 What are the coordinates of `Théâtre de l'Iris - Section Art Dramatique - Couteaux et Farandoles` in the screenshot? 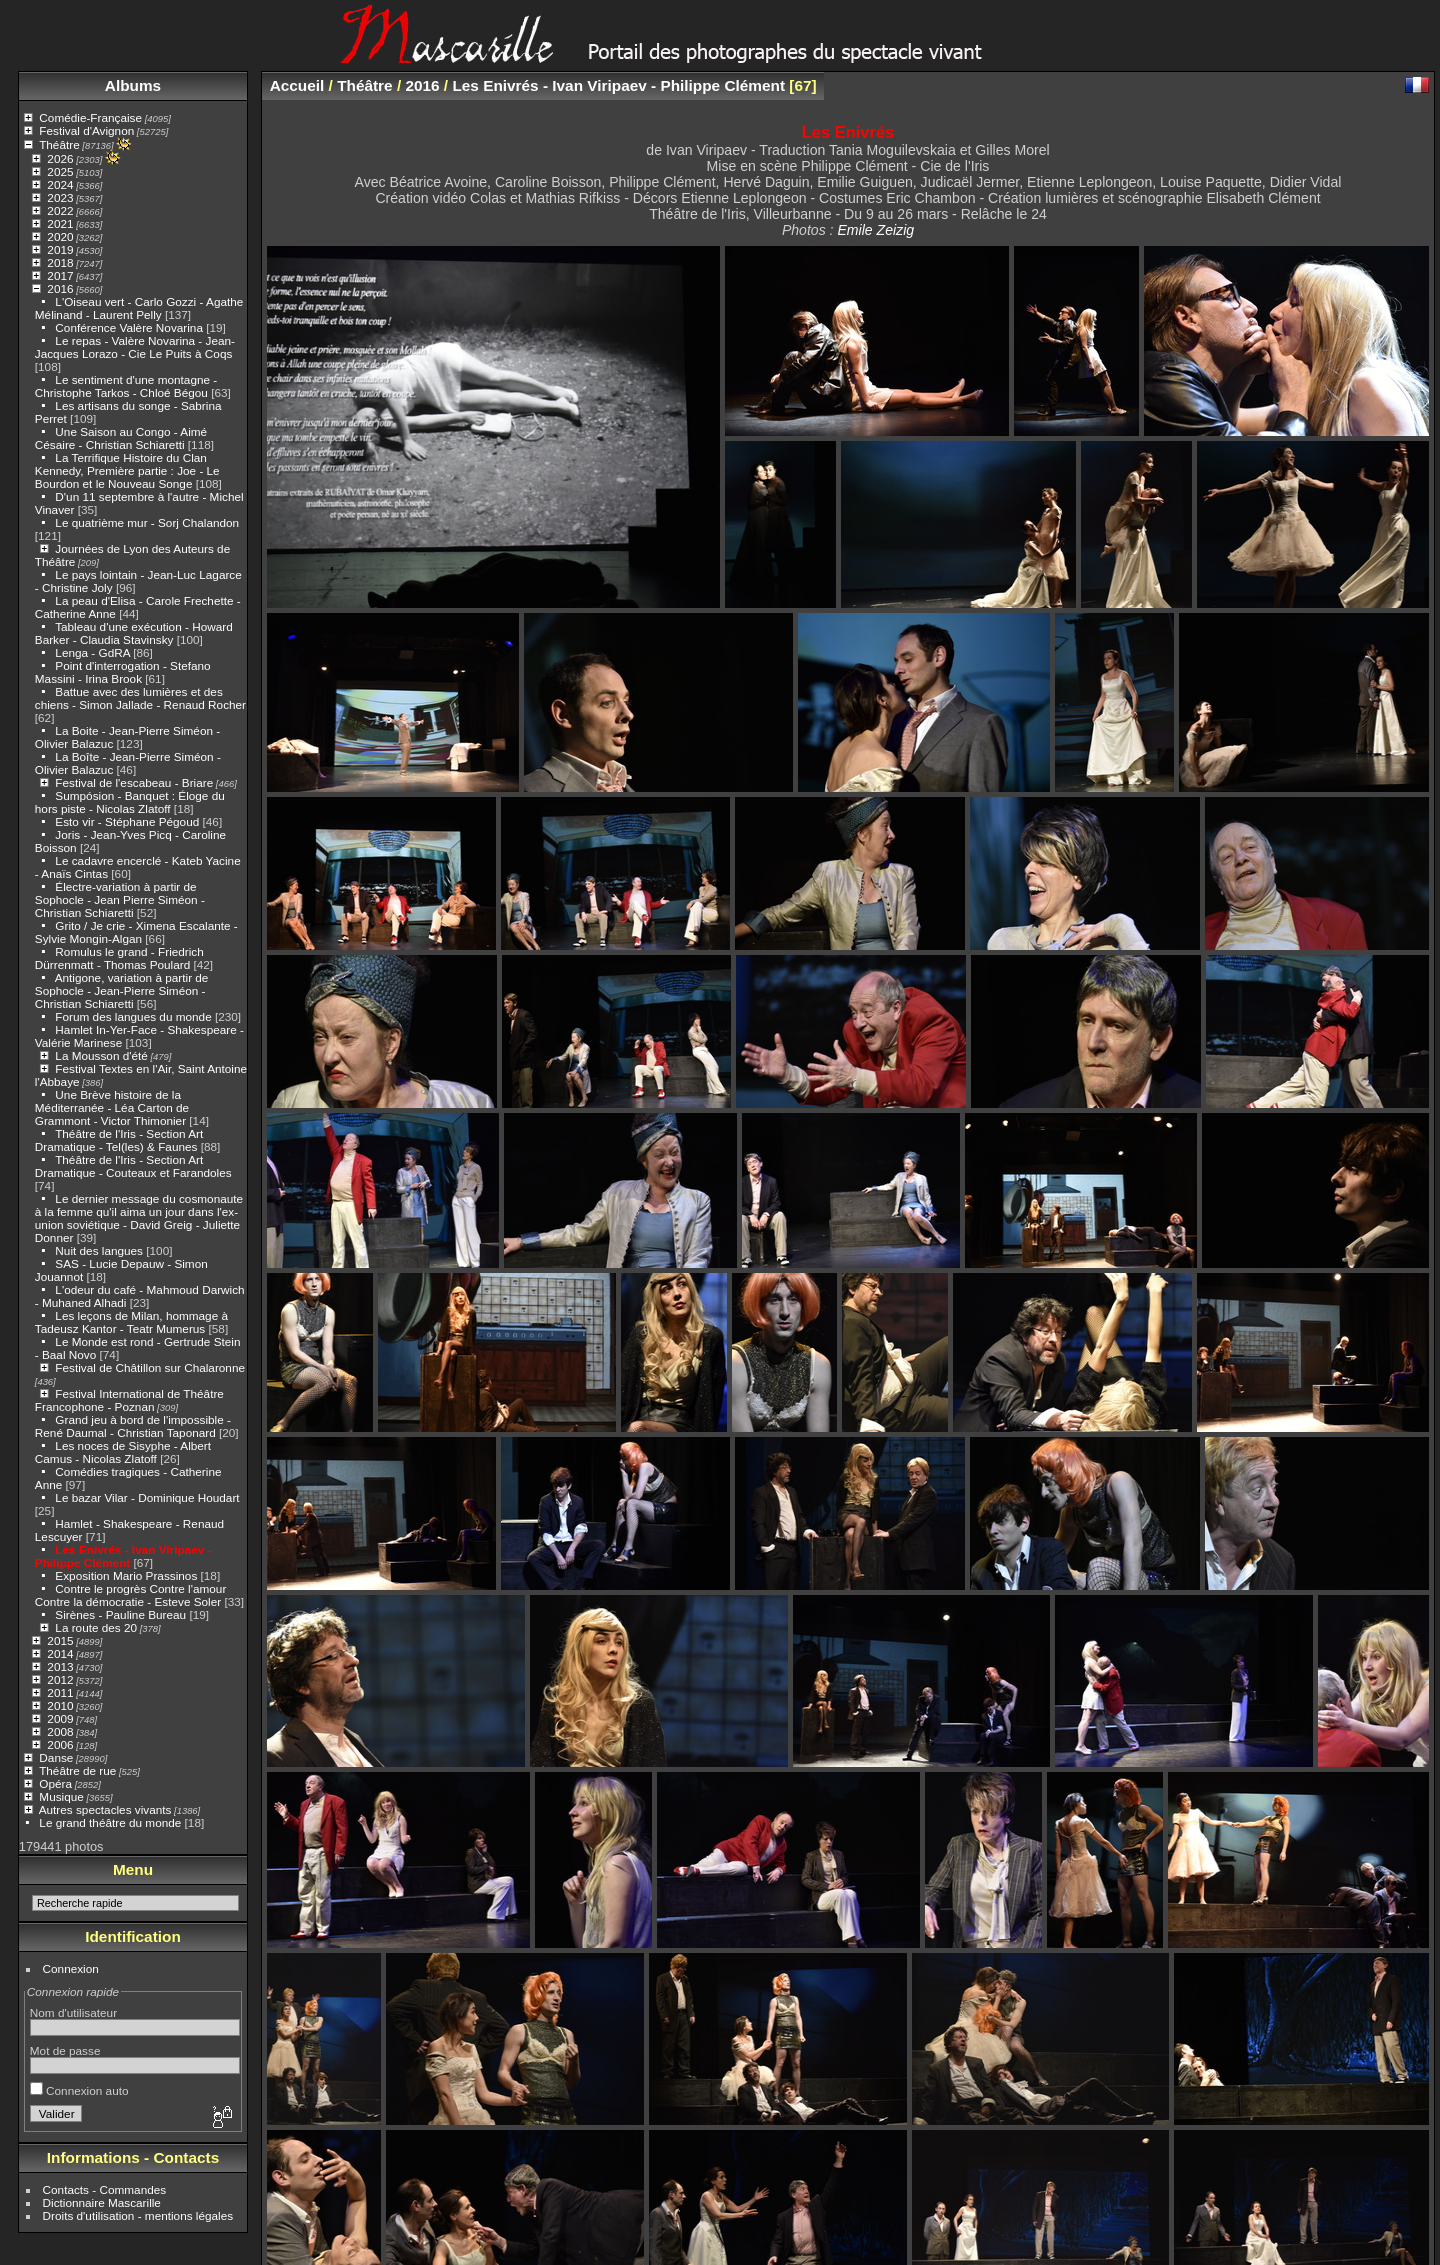 It's located at (133, 1166).